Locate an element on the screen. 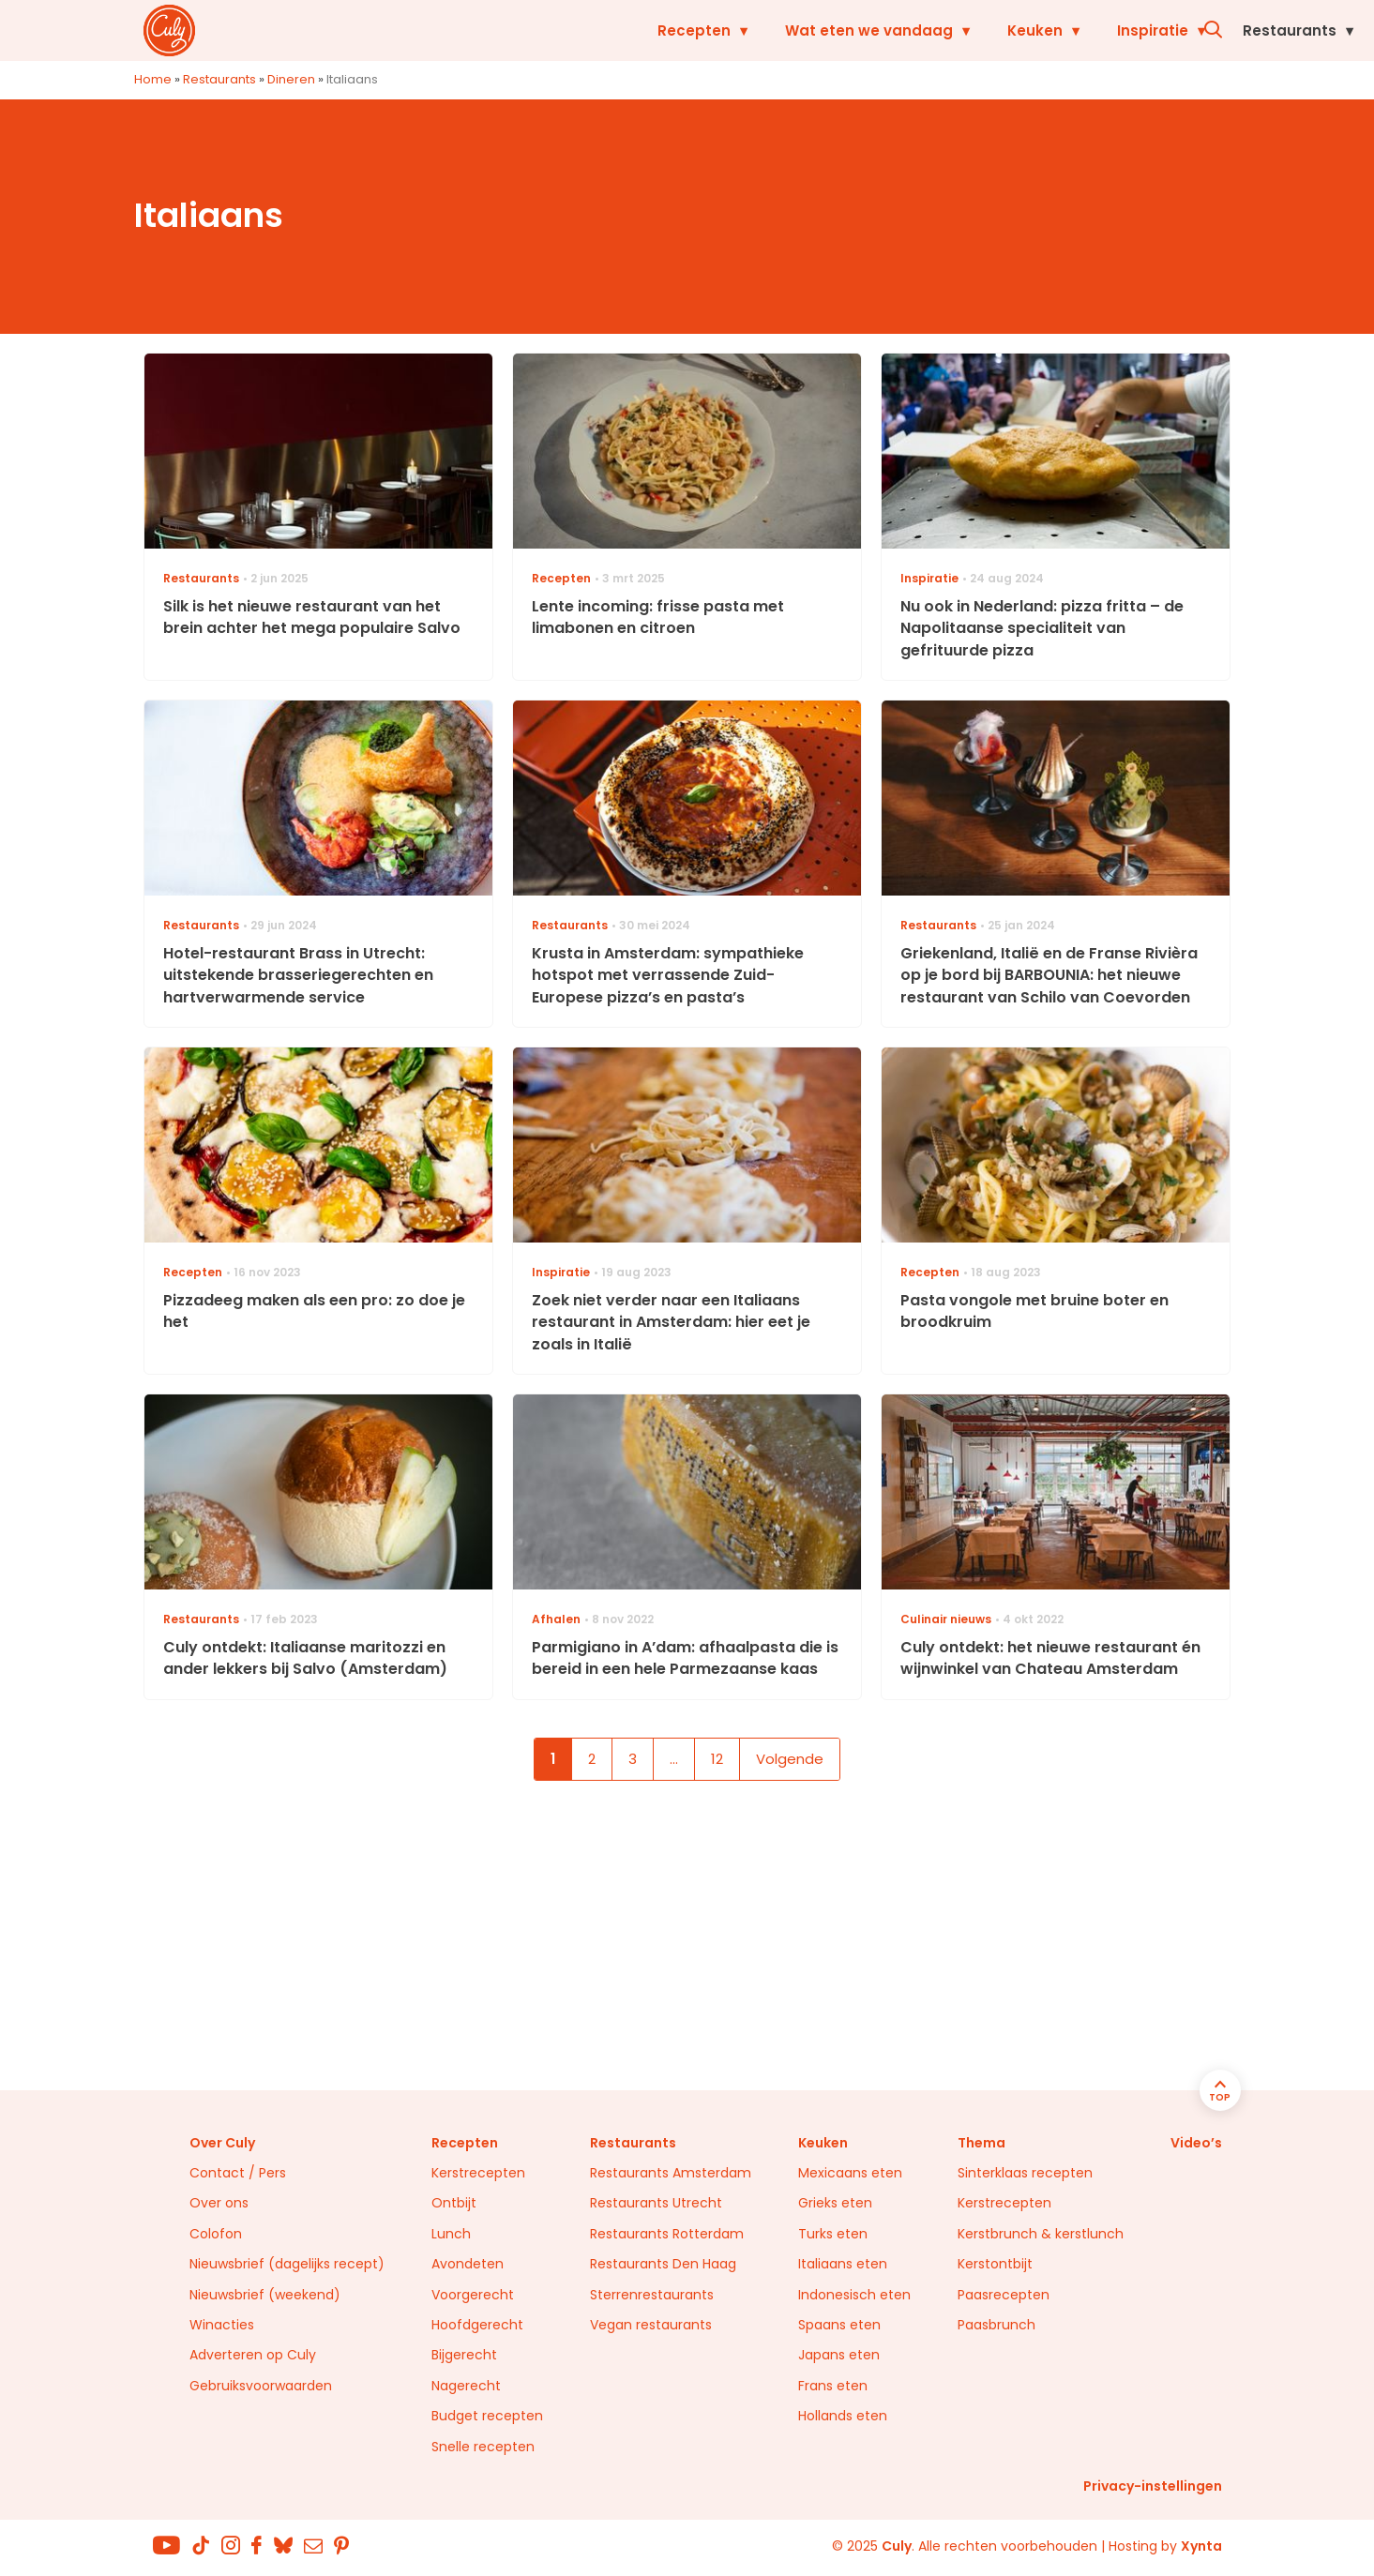 The image size is (1374, 2576). Kerstontbijt is located at coordinates (995, 2263).